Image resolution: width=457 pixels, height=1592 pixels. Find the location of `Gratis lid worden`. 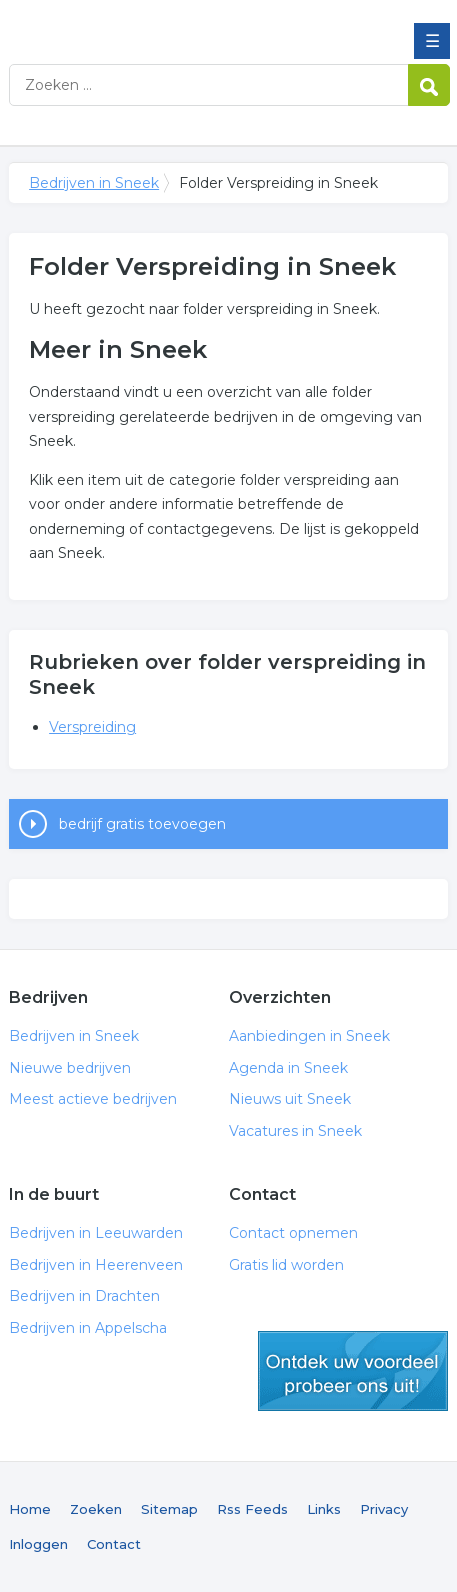

Gratis lid worden is located at coordinates (286, 1265).